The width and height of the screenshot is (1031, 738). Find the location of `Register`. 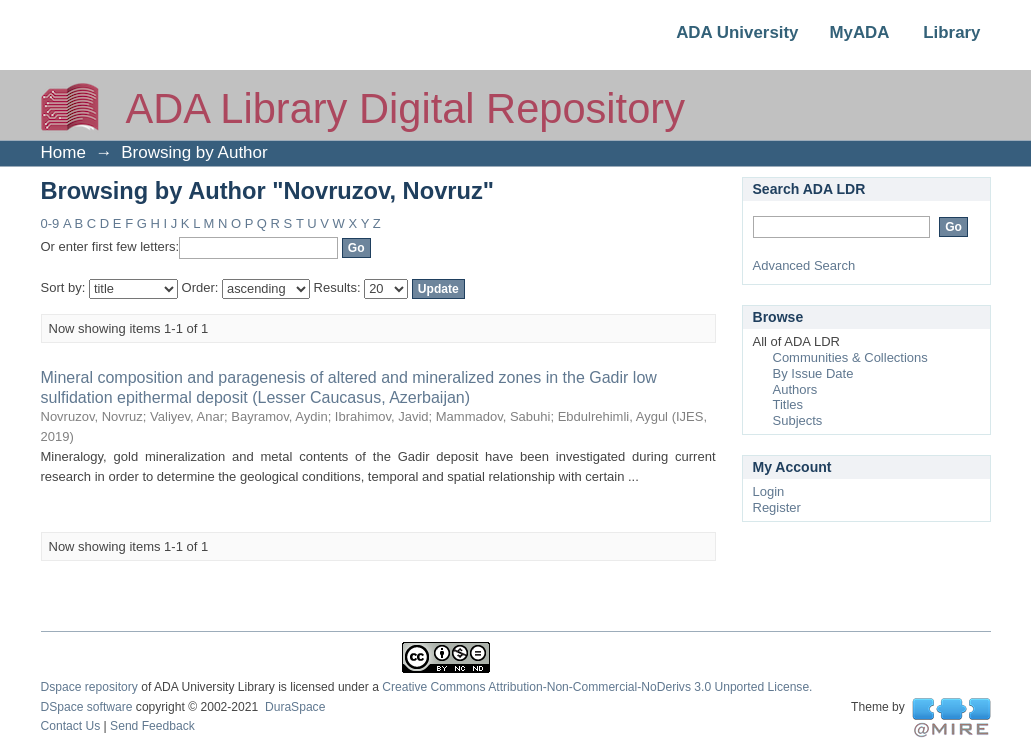

Register is located at coordinates (777, 507).